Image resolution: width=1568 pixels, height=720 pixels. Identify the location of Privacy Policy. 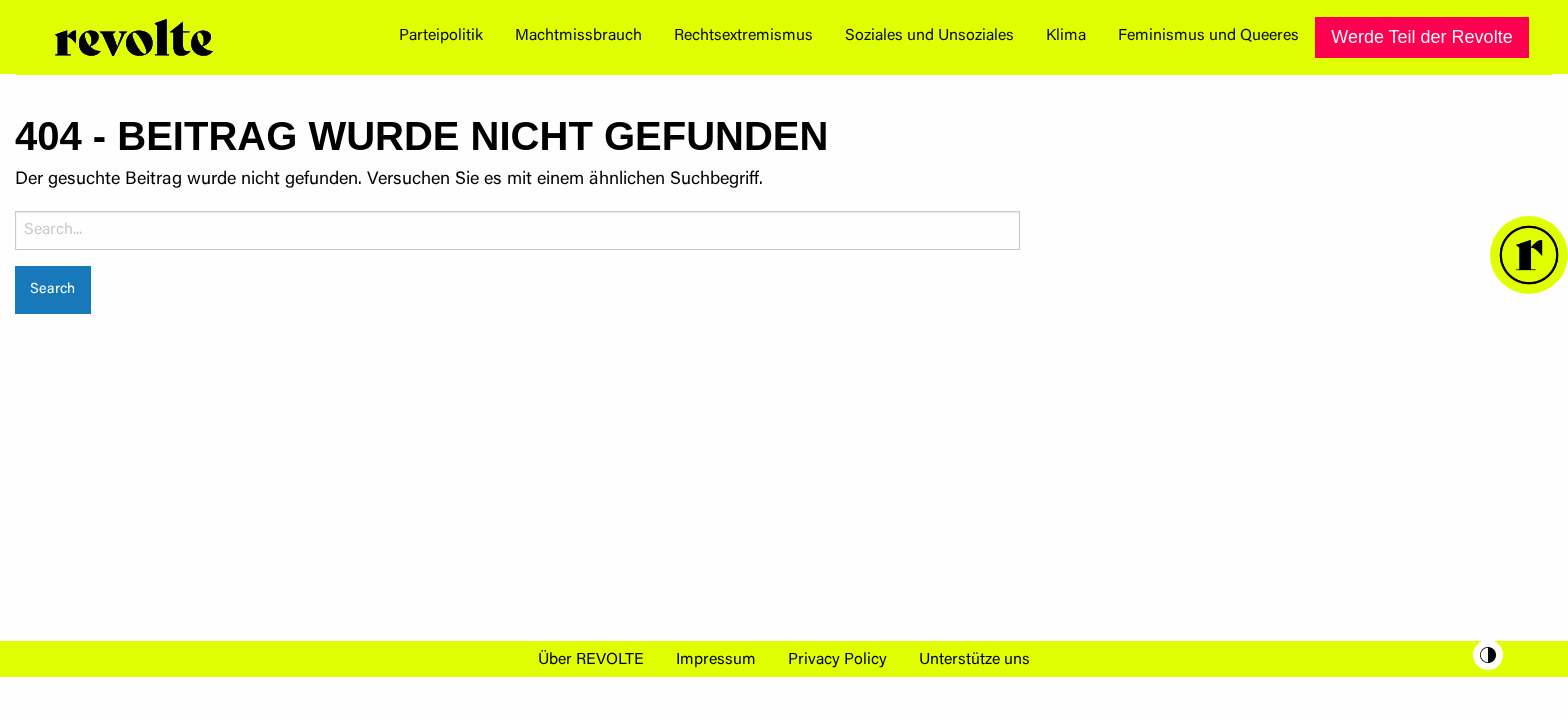
(837, 660).